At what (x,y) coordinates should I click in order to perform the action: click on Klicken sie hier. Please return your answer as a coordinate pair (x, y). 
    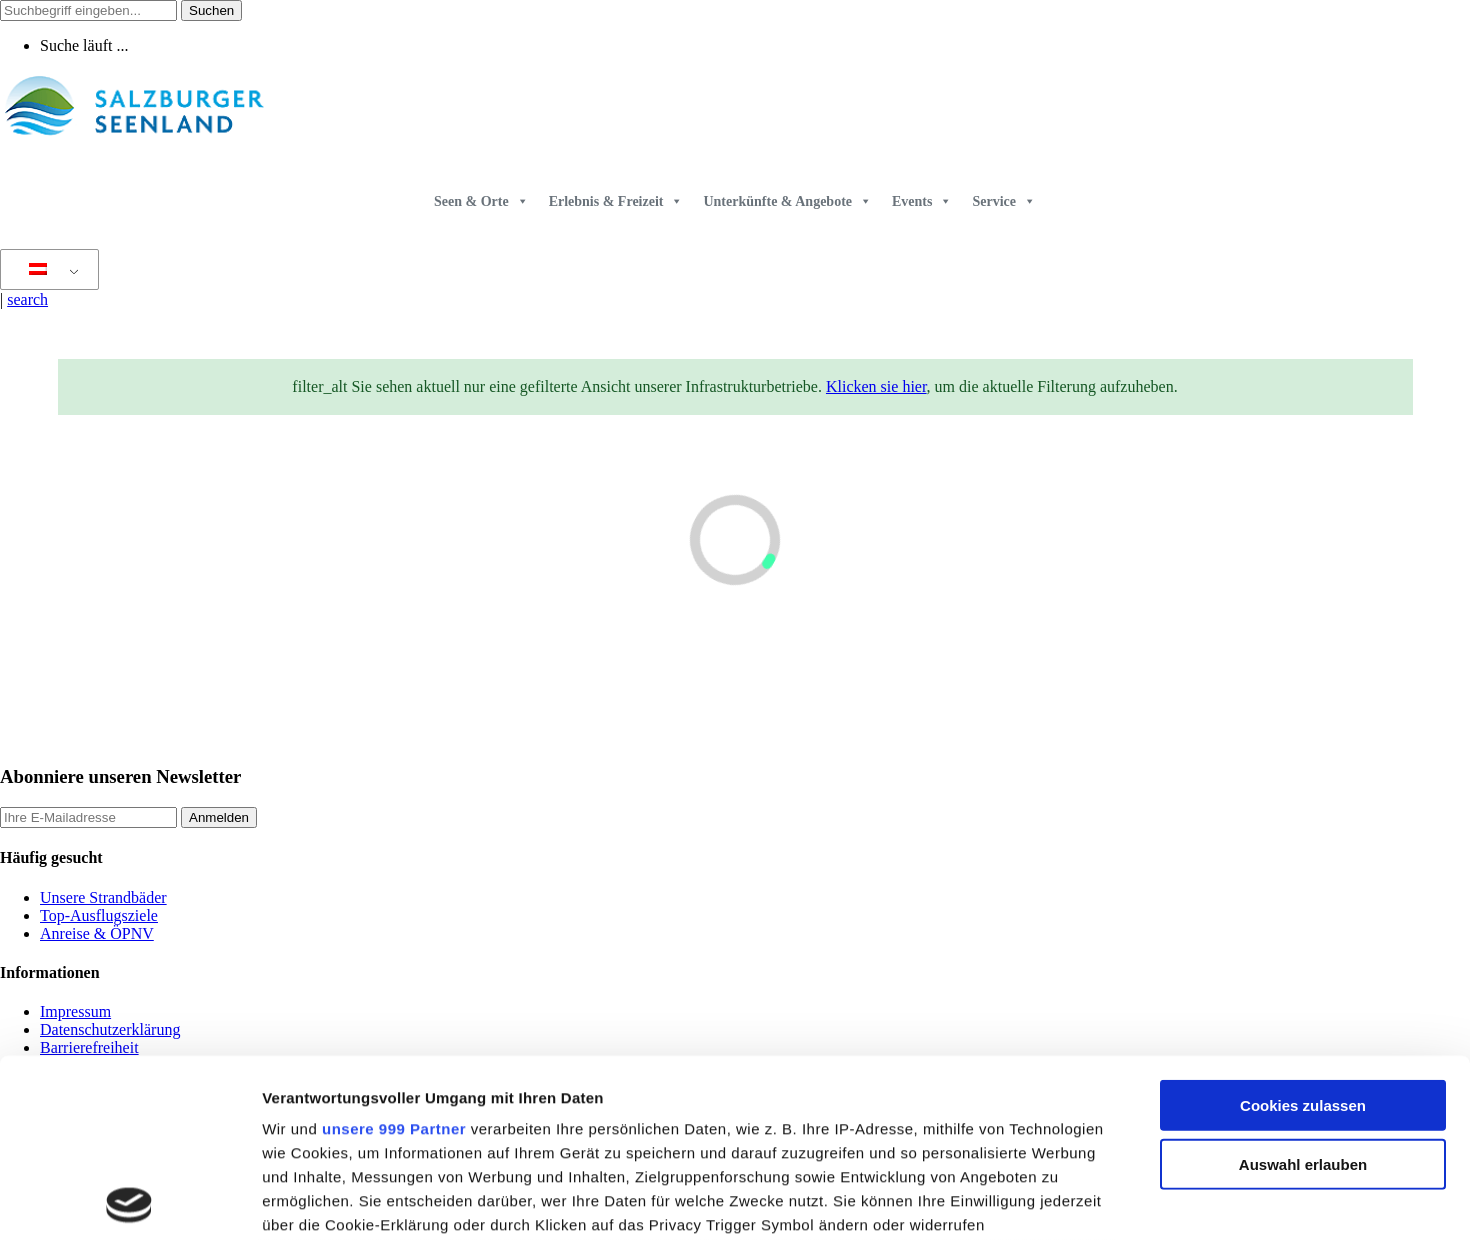
    Looking at the image, I should click on (876, 386).